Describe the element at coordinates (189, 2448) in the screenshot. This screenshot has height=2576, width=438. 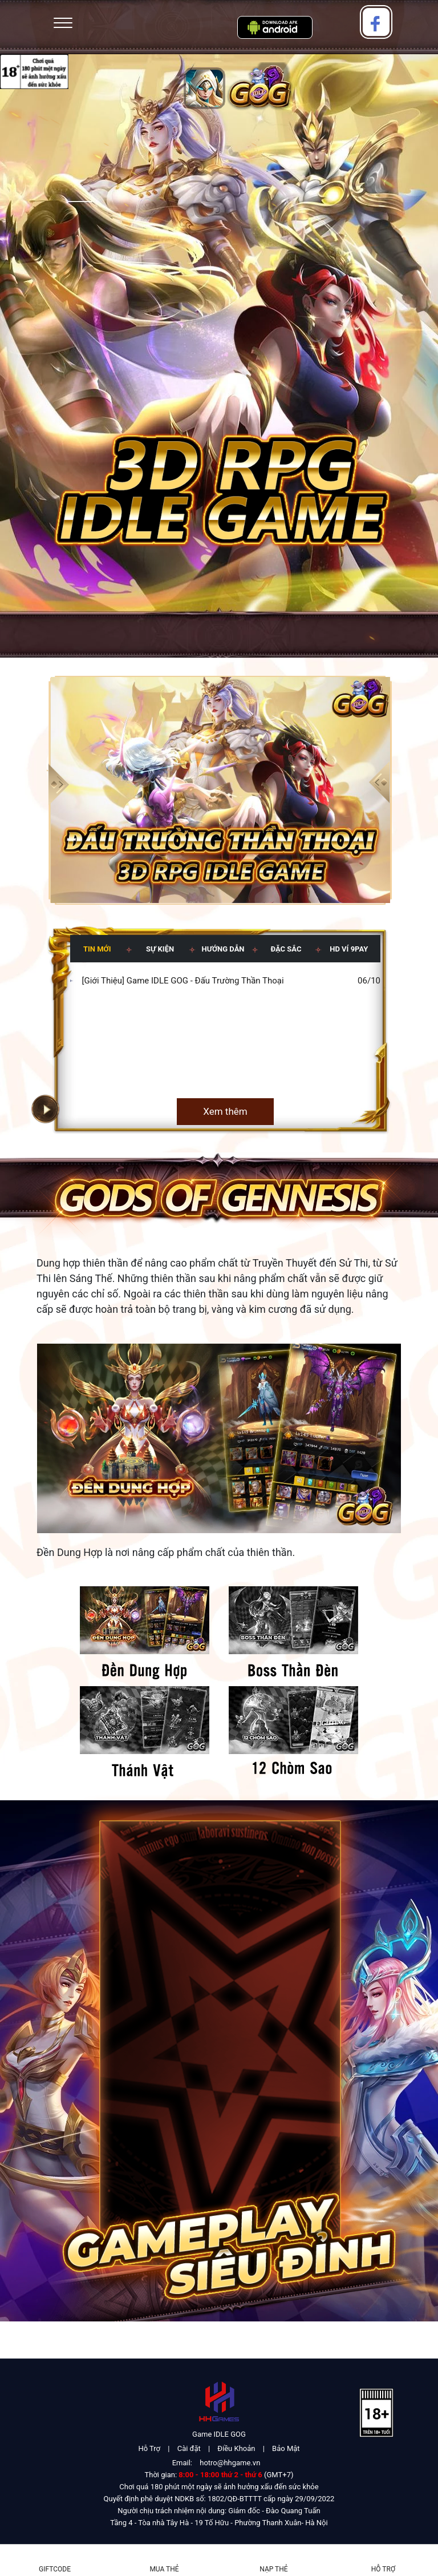
I see `Cài đặt` at that location.